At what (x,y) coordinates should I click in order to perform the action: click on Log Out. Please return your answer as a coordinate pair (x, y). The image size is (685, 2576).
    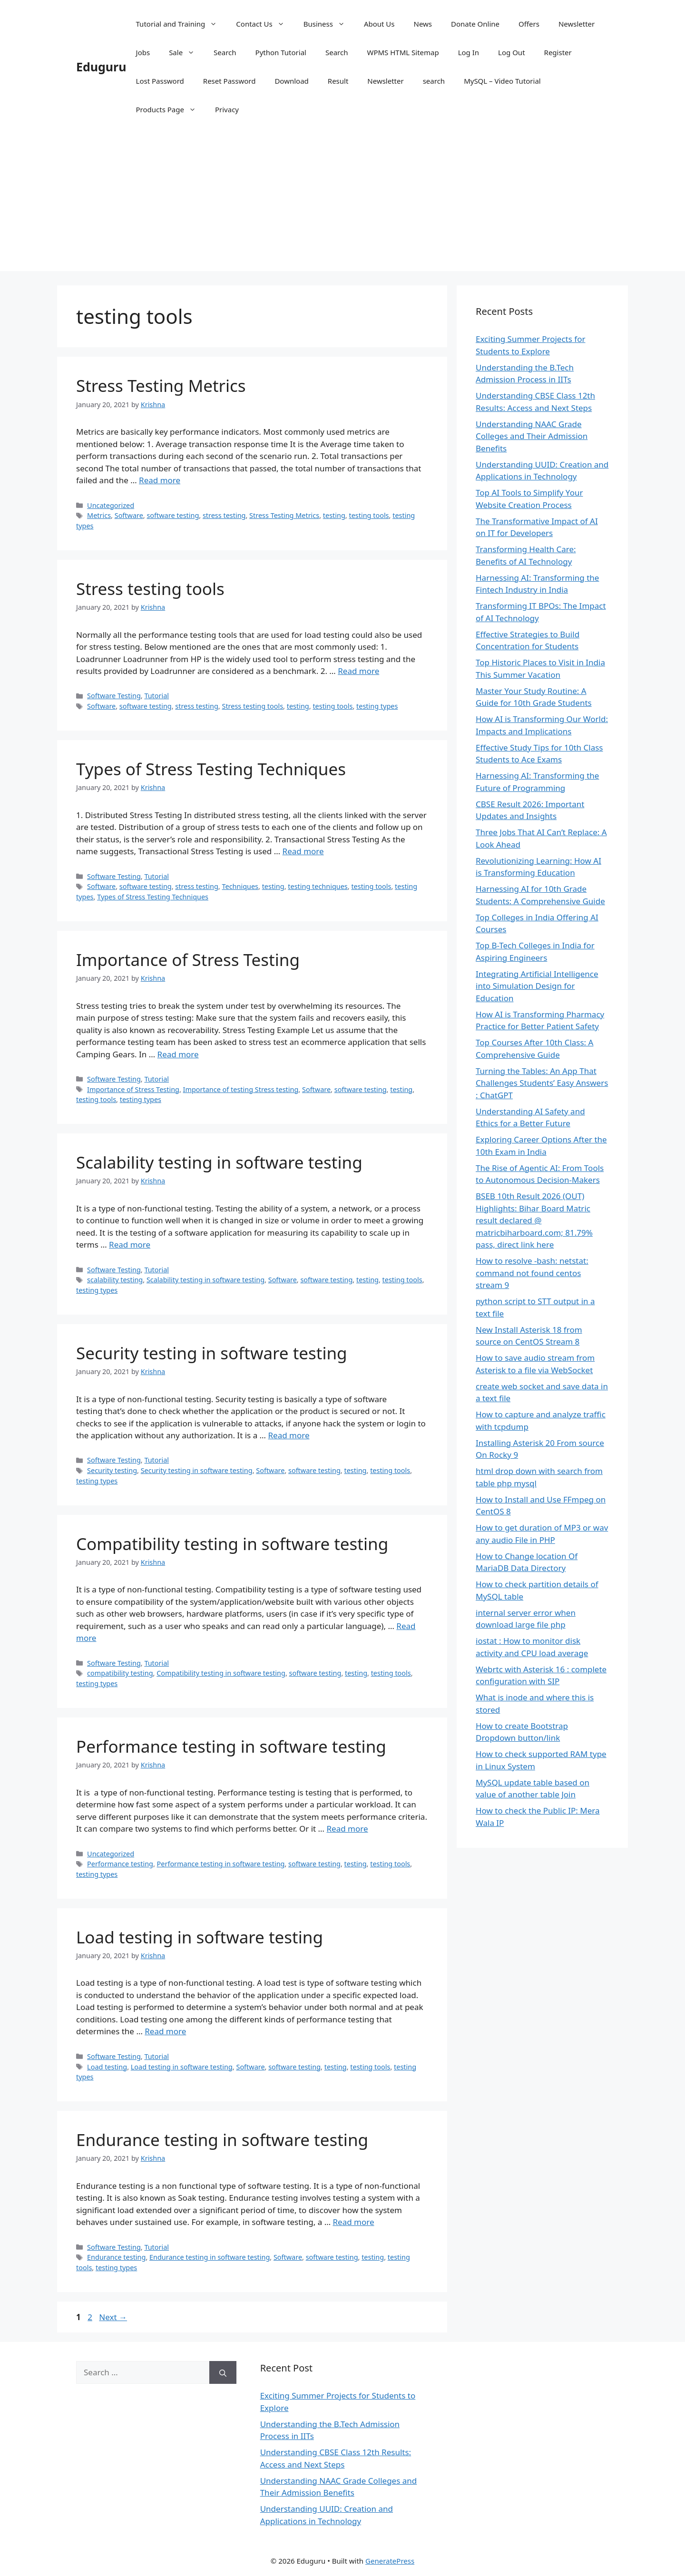
    Looking at the image, I should click on (511, 52).